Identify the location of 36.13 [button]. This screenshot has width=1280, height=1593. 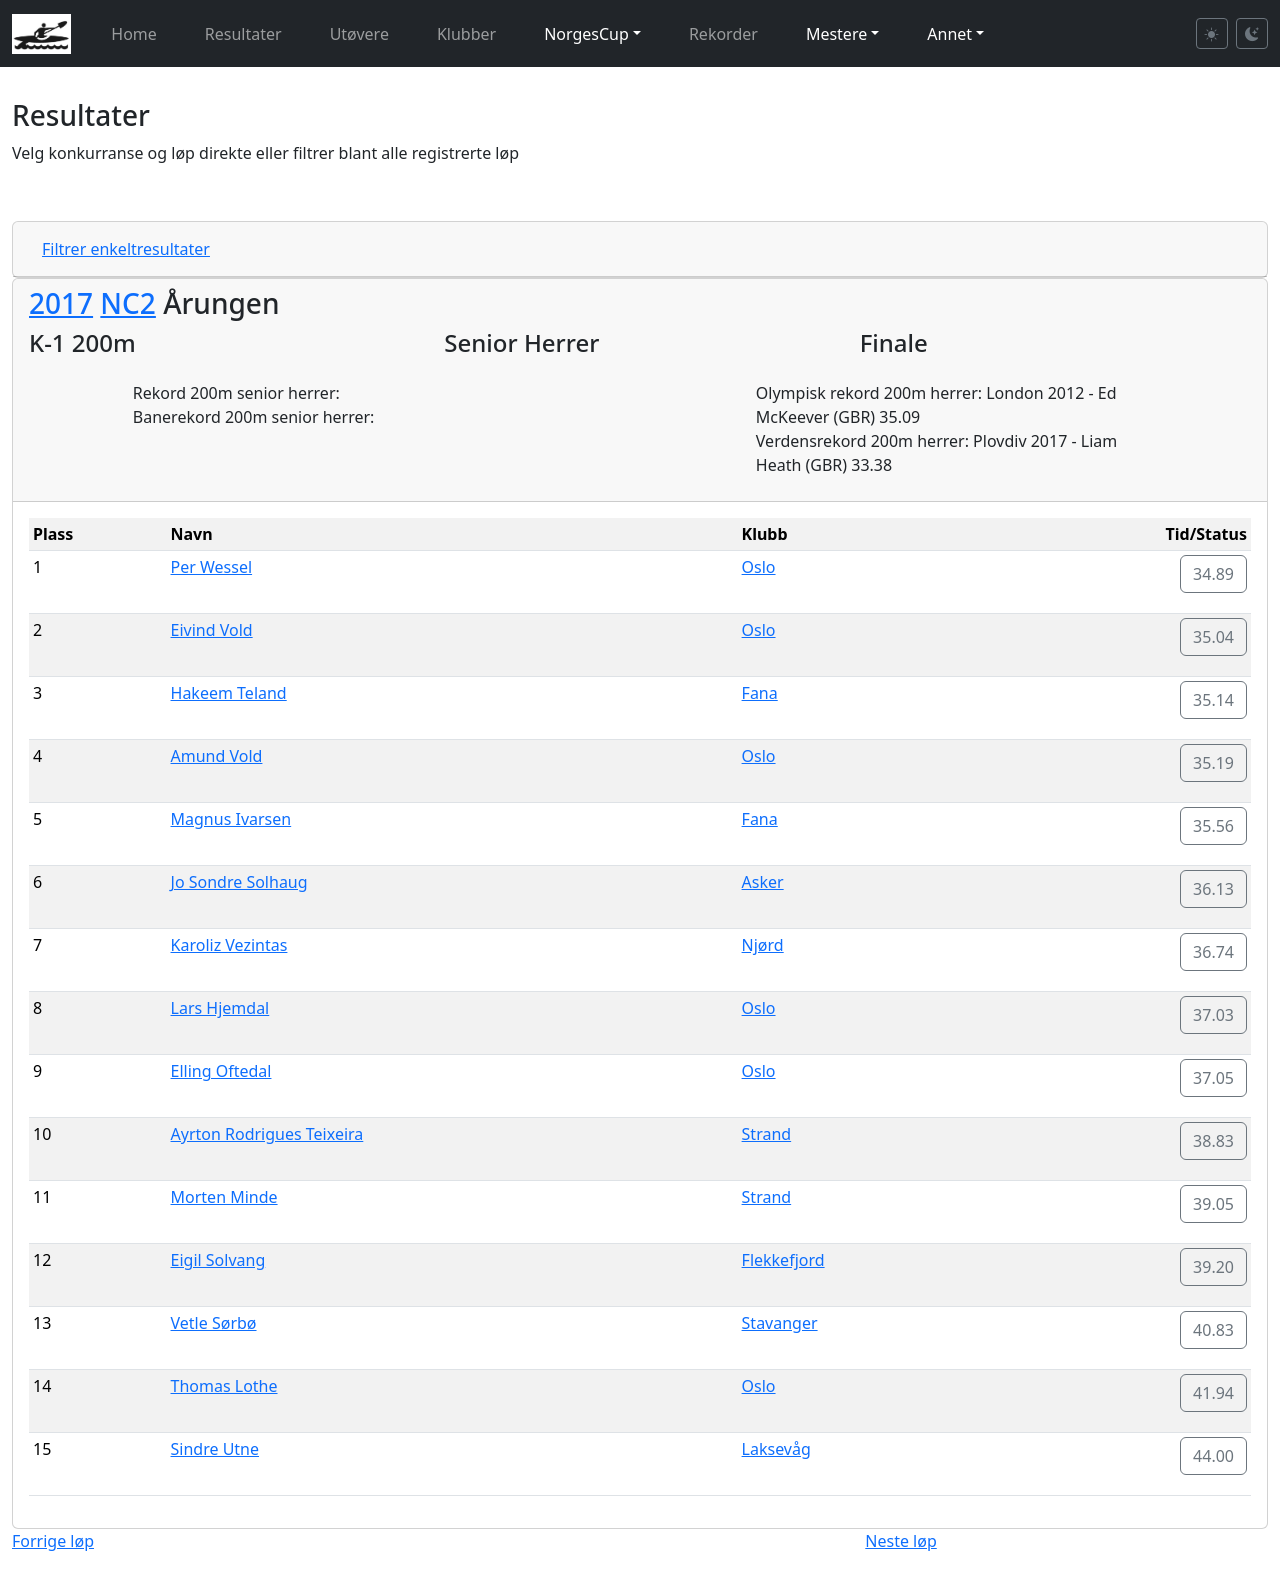
(1213, 889).